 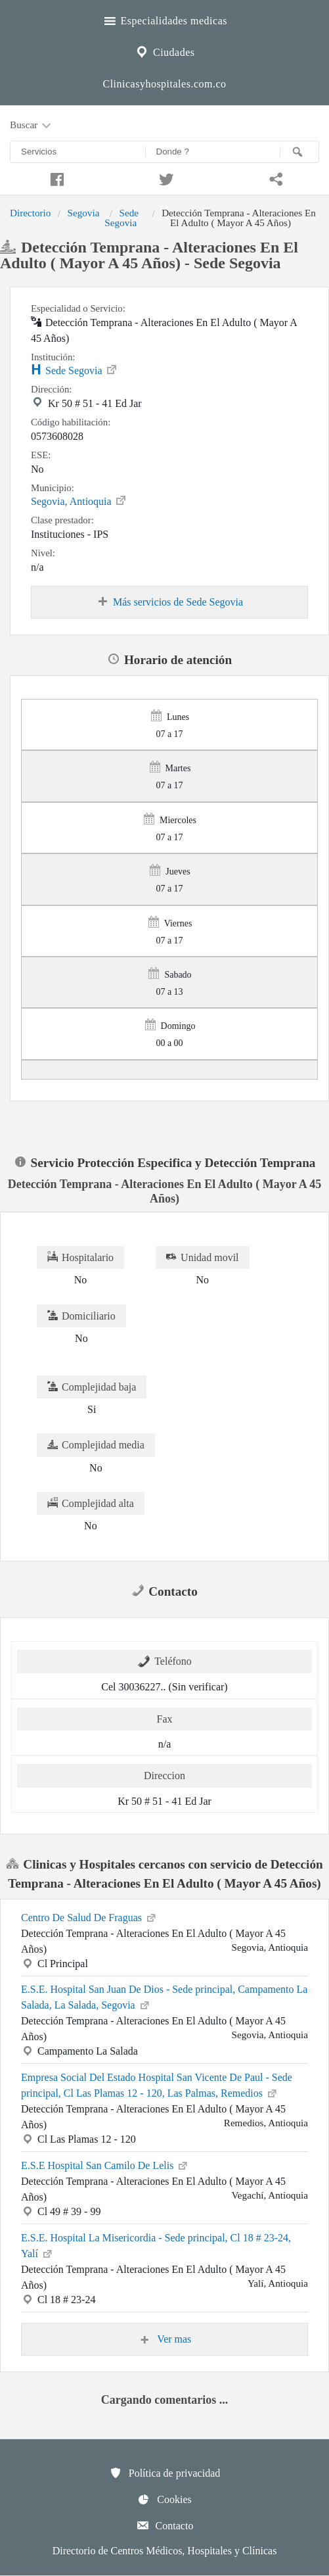 I want to click on [Compartir en twitter], so click(x=164, y=177).